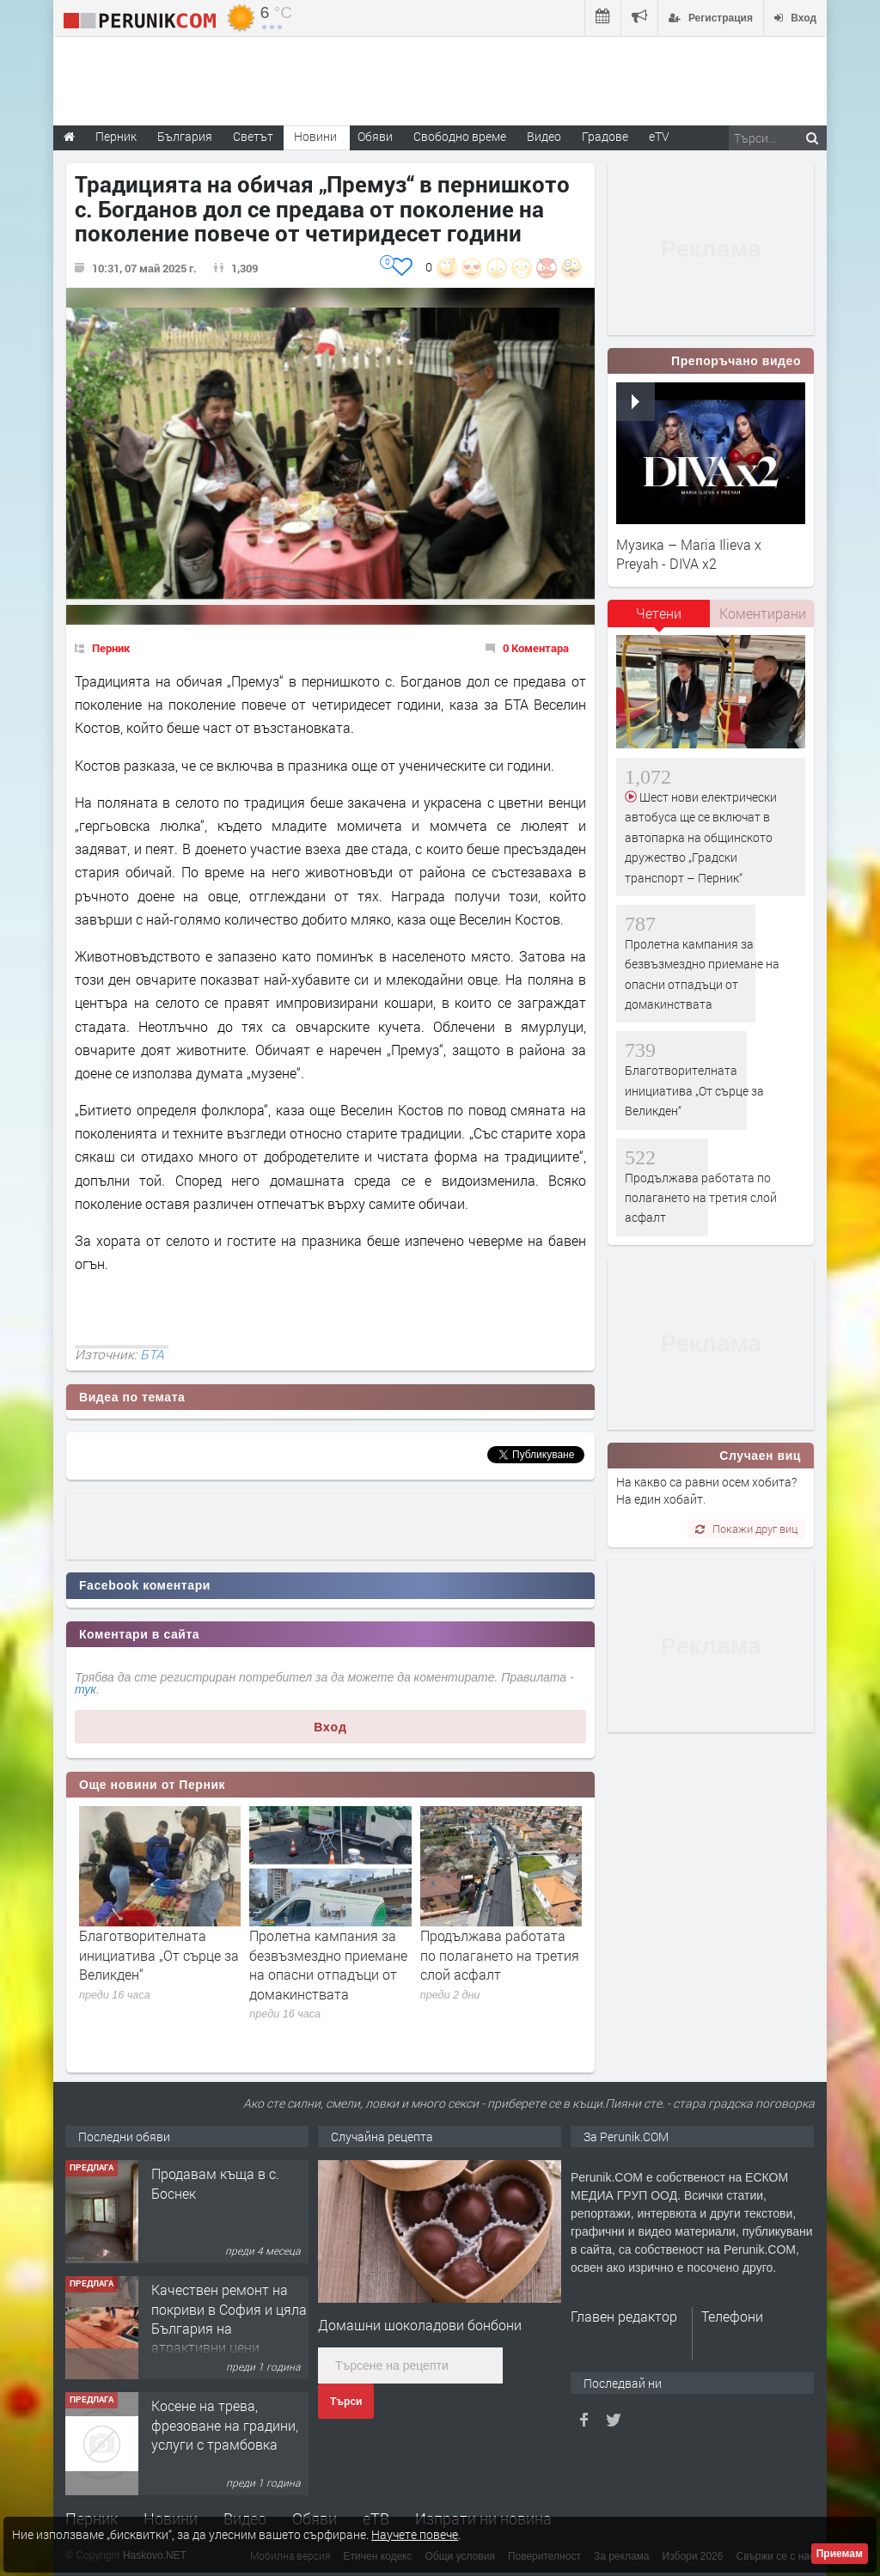 The image size is (880, 2576). I want to click on Свободно време, so click(459, 136).